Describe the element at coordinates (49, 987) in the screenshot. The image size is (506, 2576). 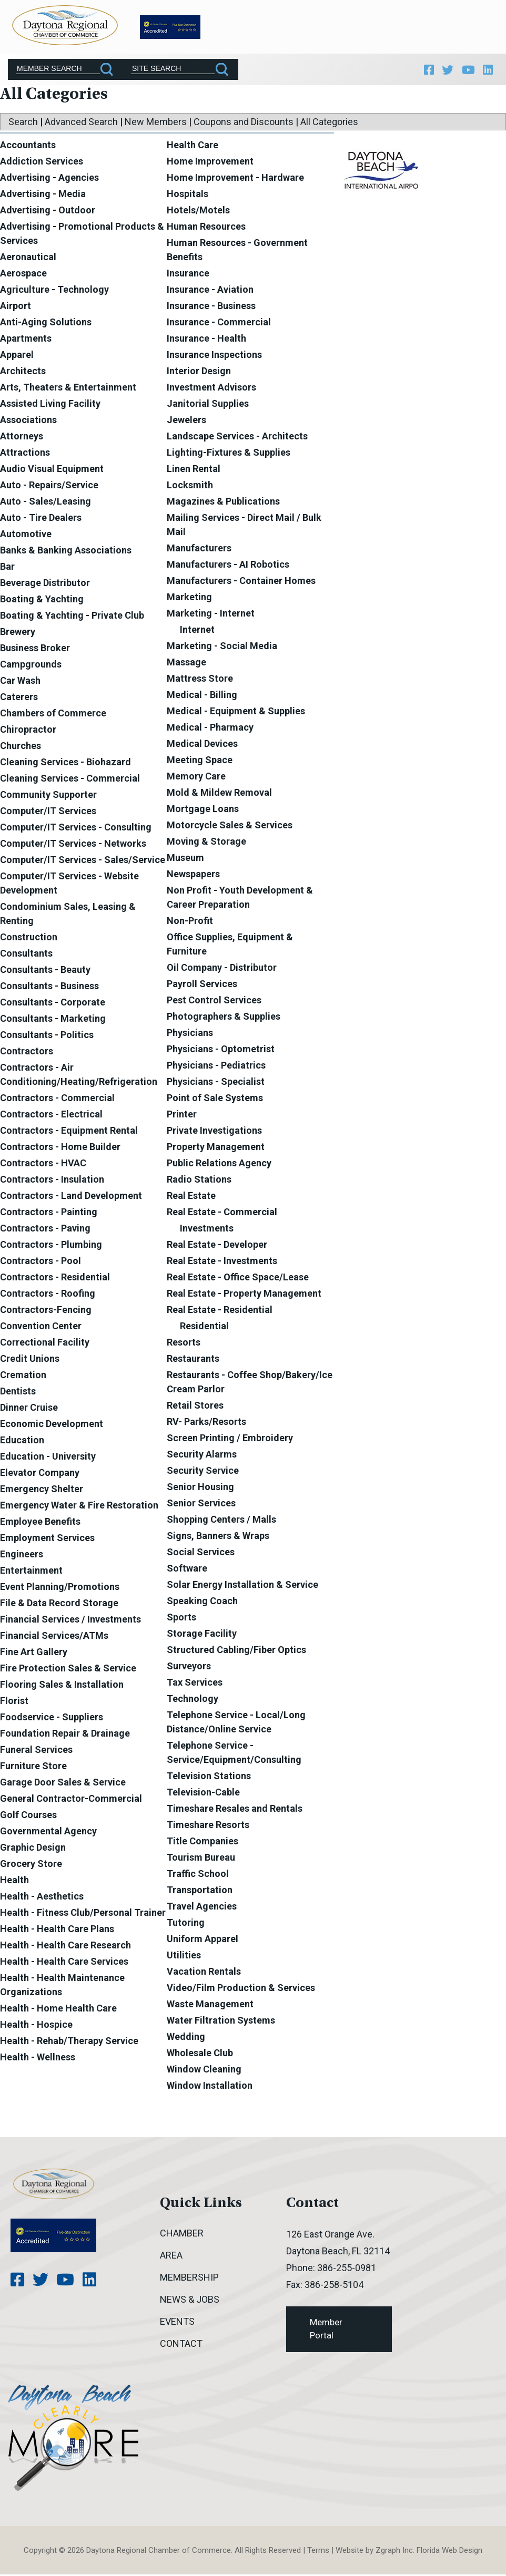
I see `Consultants - Business` at that location.